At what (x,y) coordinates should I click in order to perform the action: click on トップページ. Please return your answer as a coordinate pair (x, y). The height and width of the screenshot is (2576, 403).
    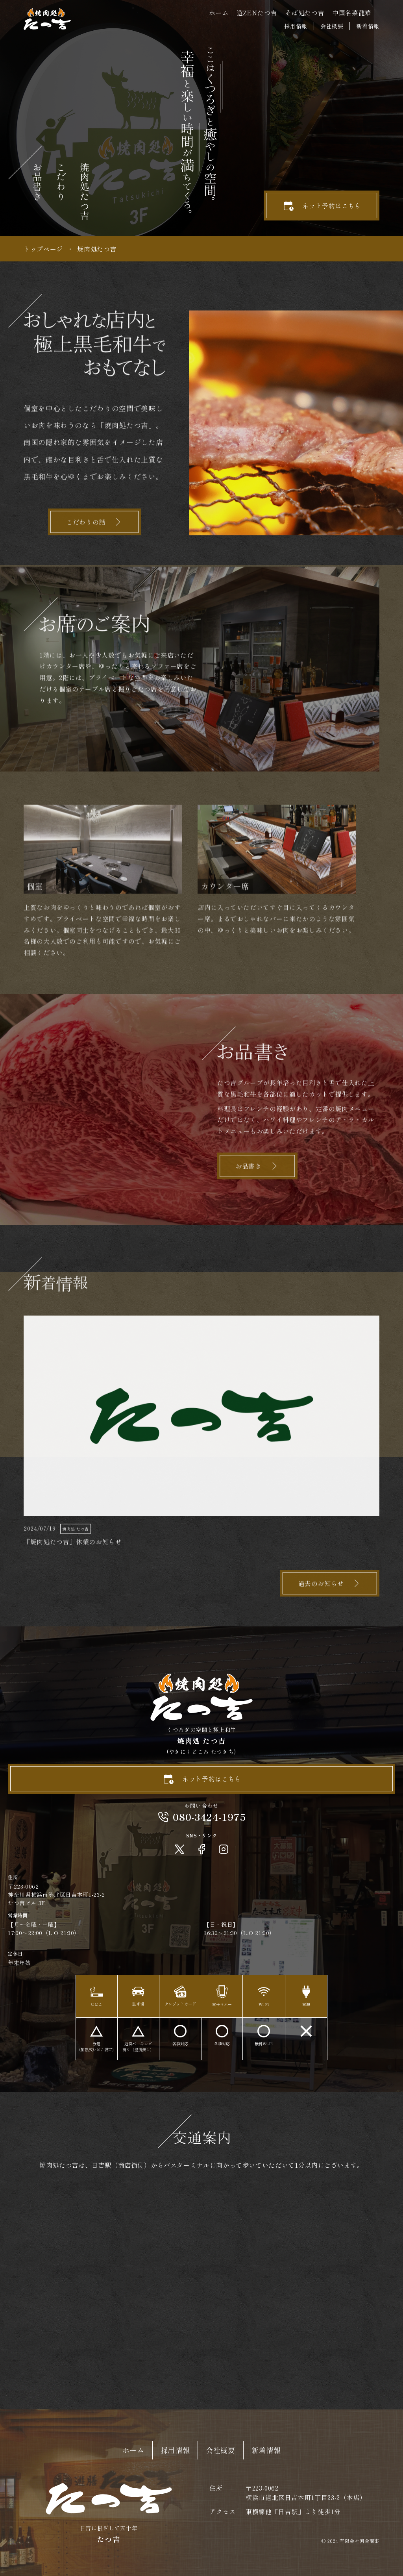
    Looking at the image, I should click on (43, 249).